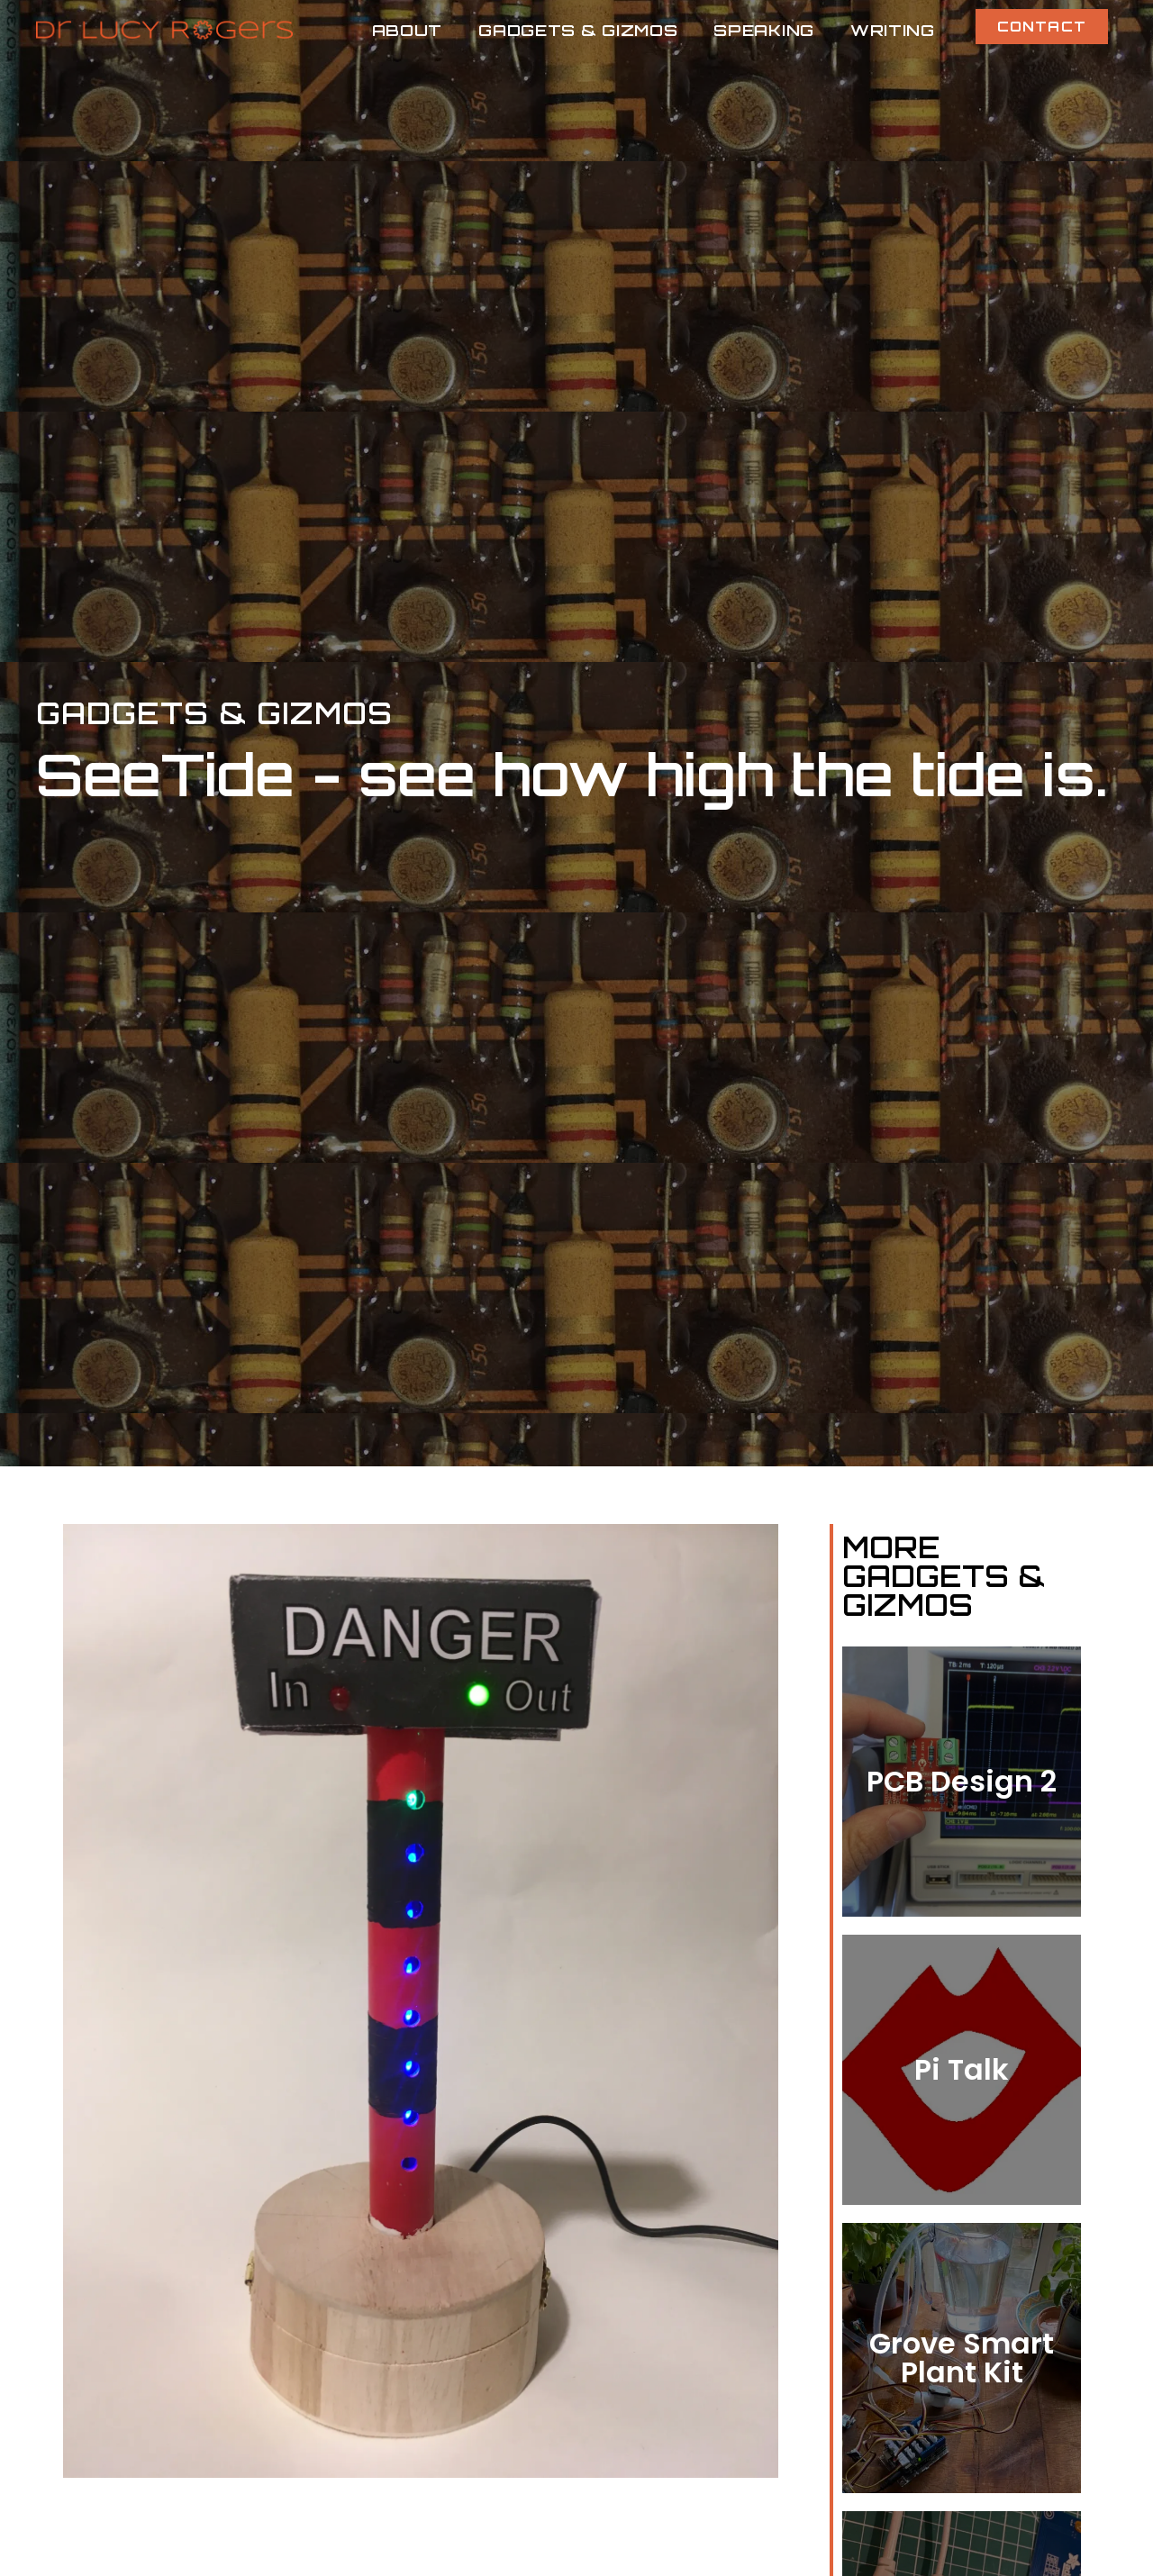 This screenshot has height=2576, width=1153. Describe the element at coordinates (407, 30) in the screenshot. I see `About` at that location.